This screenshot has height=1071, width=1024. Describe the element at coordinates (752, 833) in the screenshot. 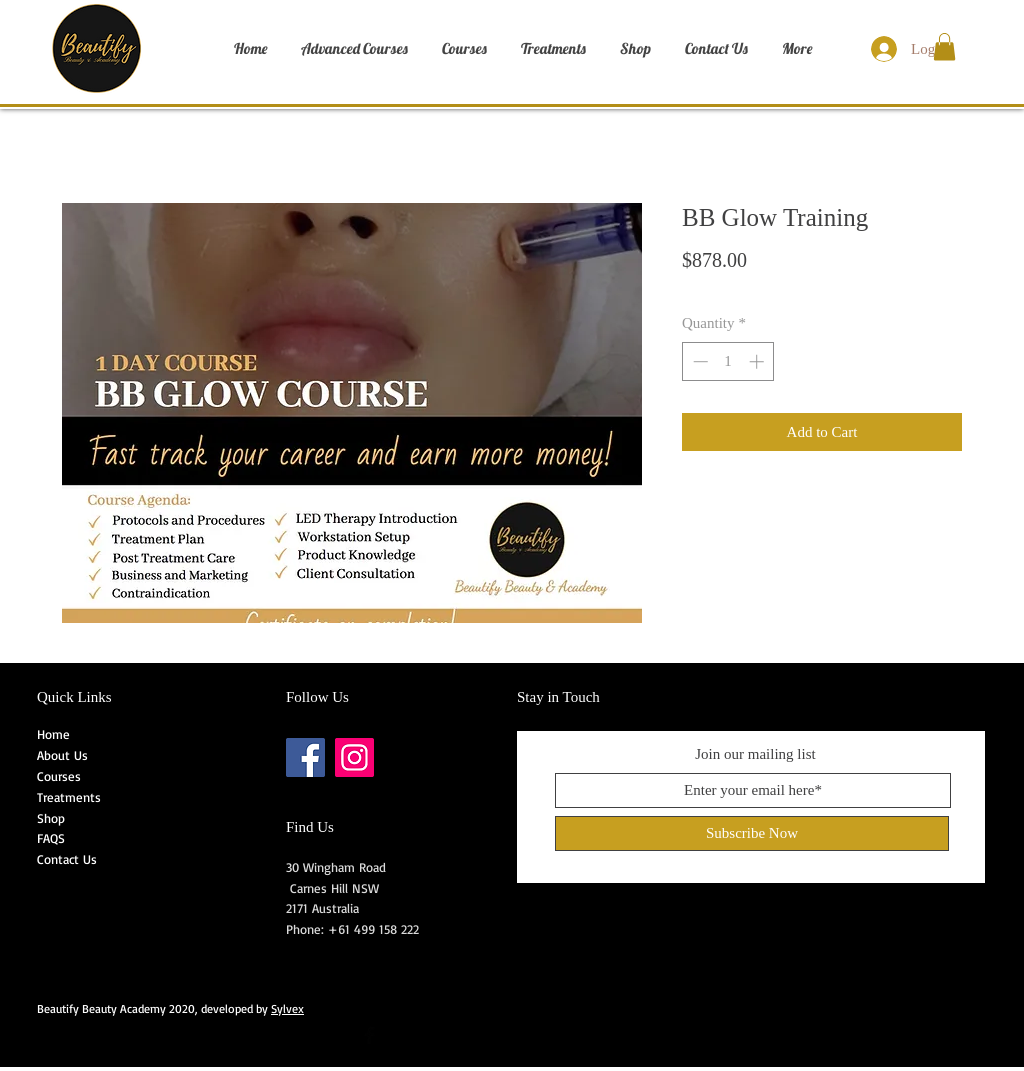

I see `[Subscribe Now]` at that location.